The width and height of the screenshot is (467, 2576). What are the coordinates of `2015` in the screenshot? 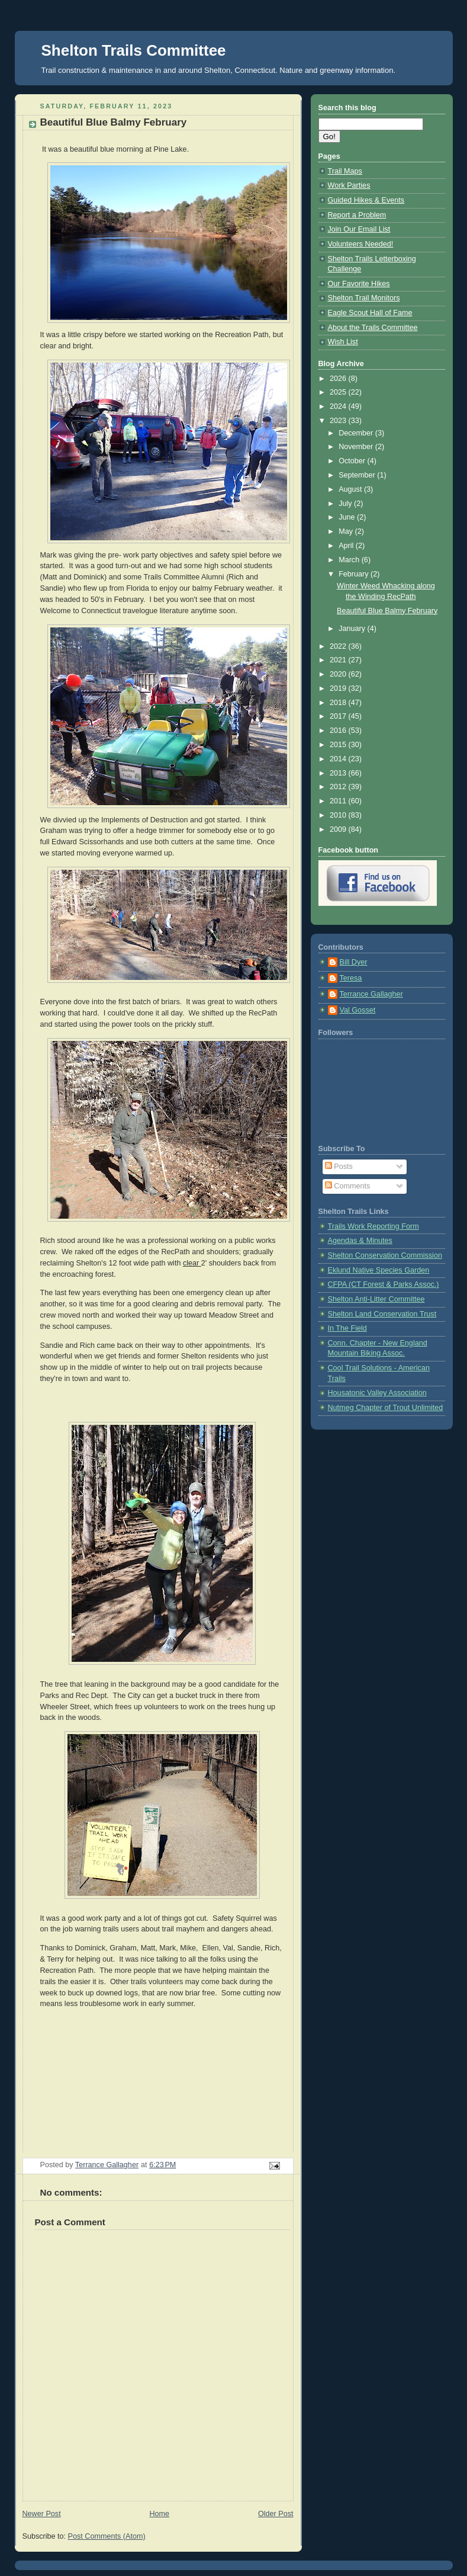 It's located at (339, 745).